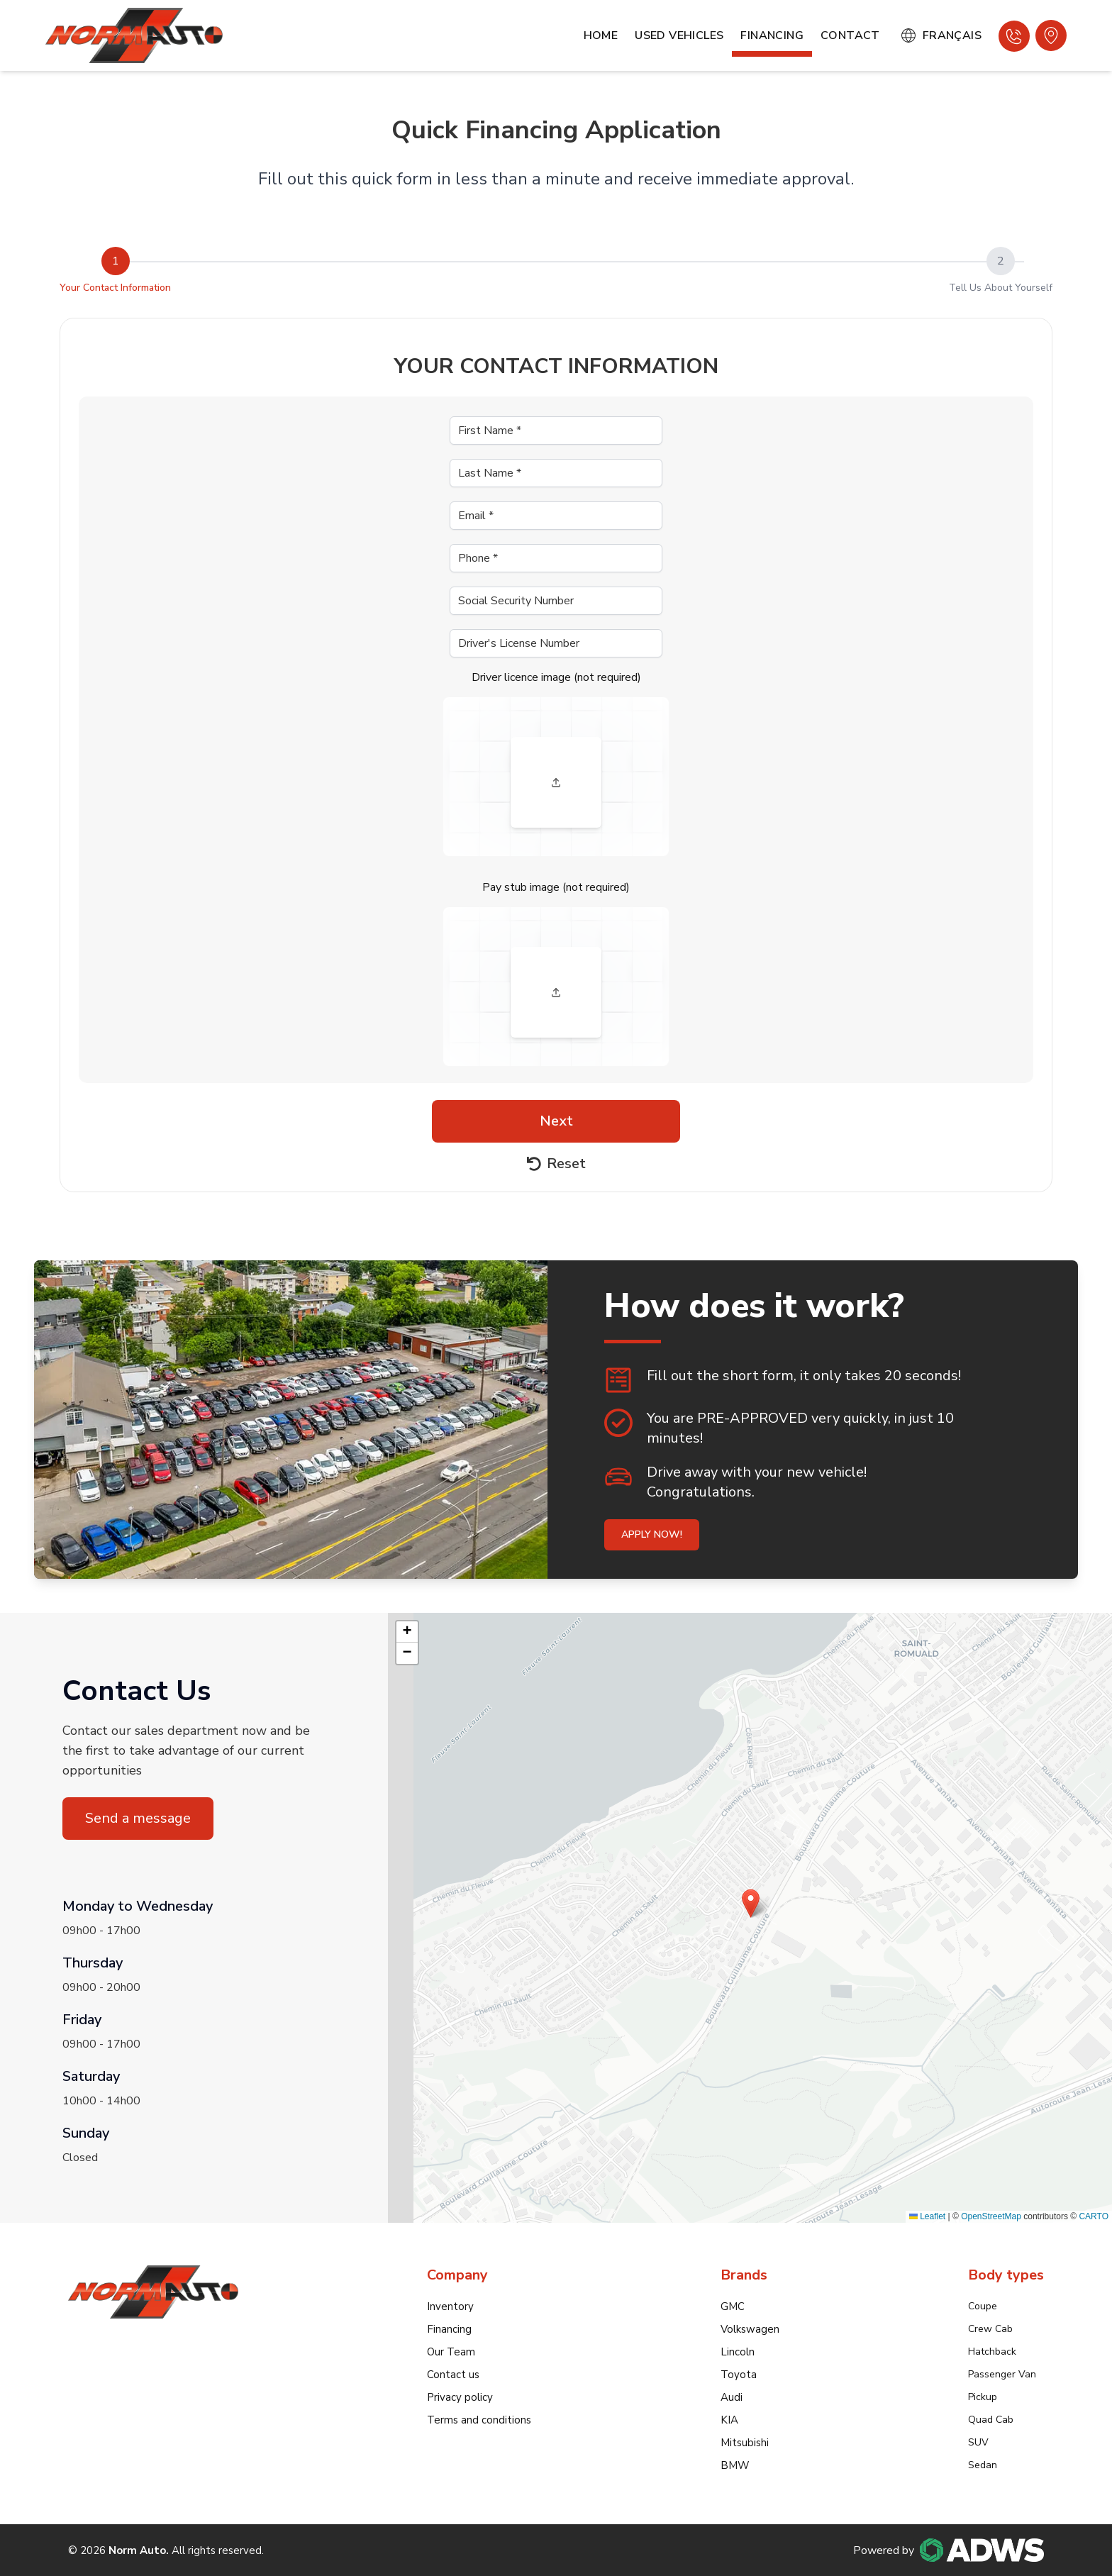  What do you see at coordinates (735, 2465) in the screenshot?
I see `BMW` at bounding box center [735, 2465].